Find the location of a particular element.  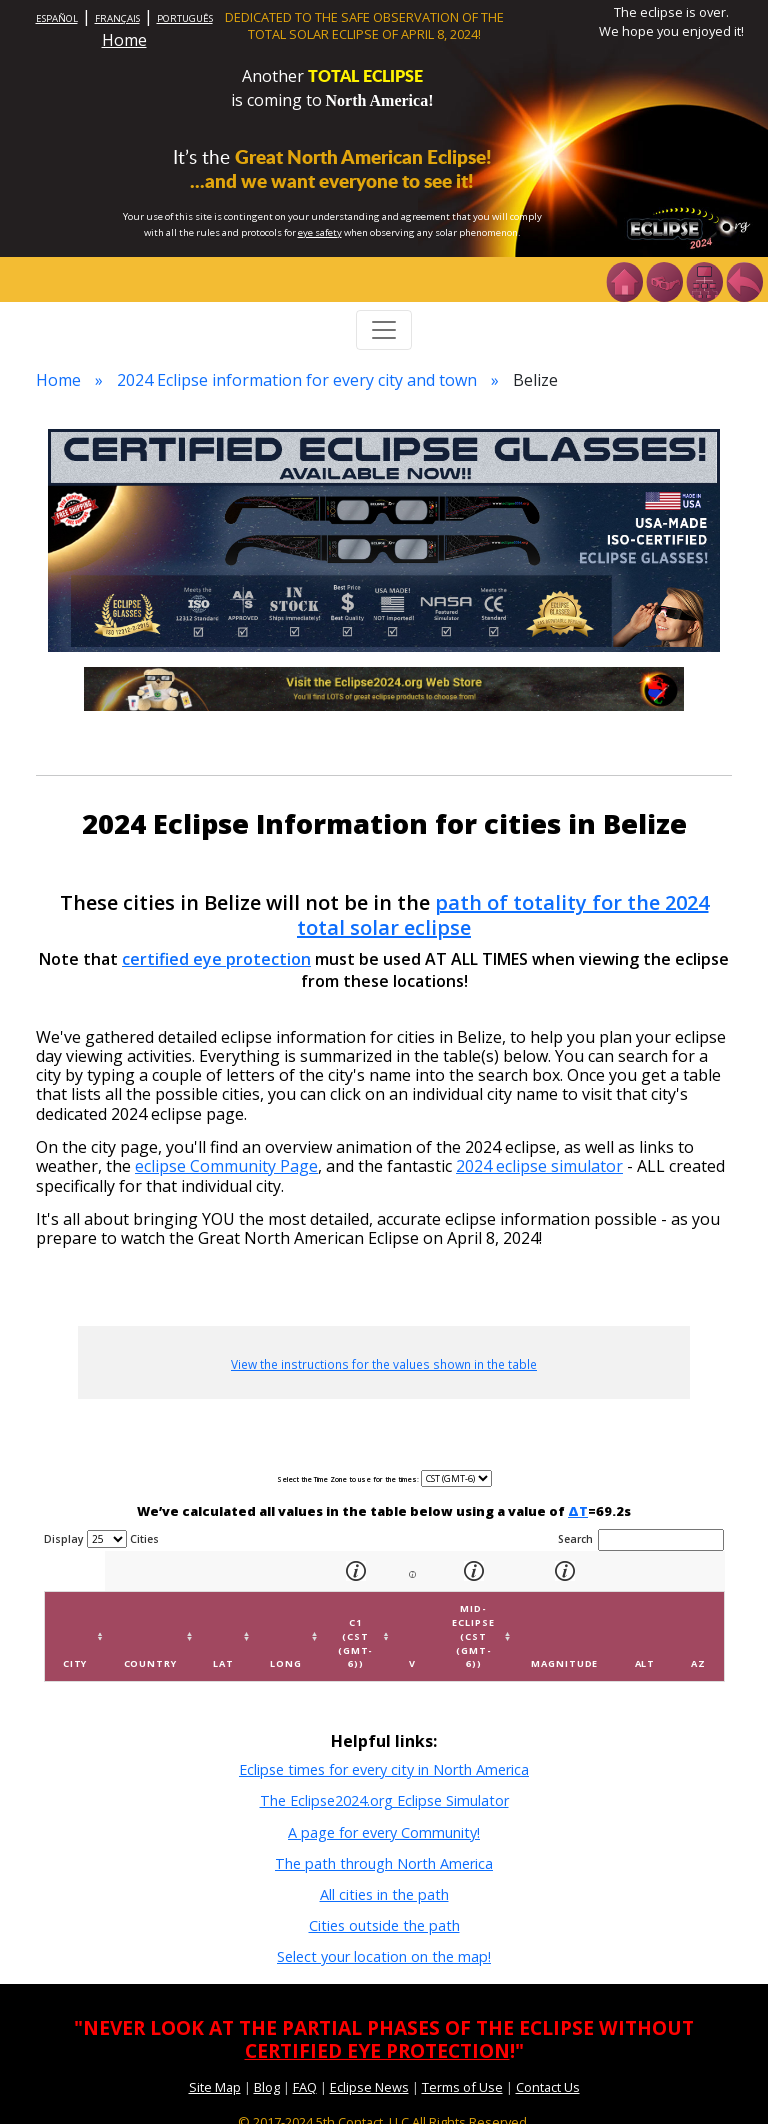

The Eclipse2024.org Eclipse Simulator is located at coordinates (384, 1800).